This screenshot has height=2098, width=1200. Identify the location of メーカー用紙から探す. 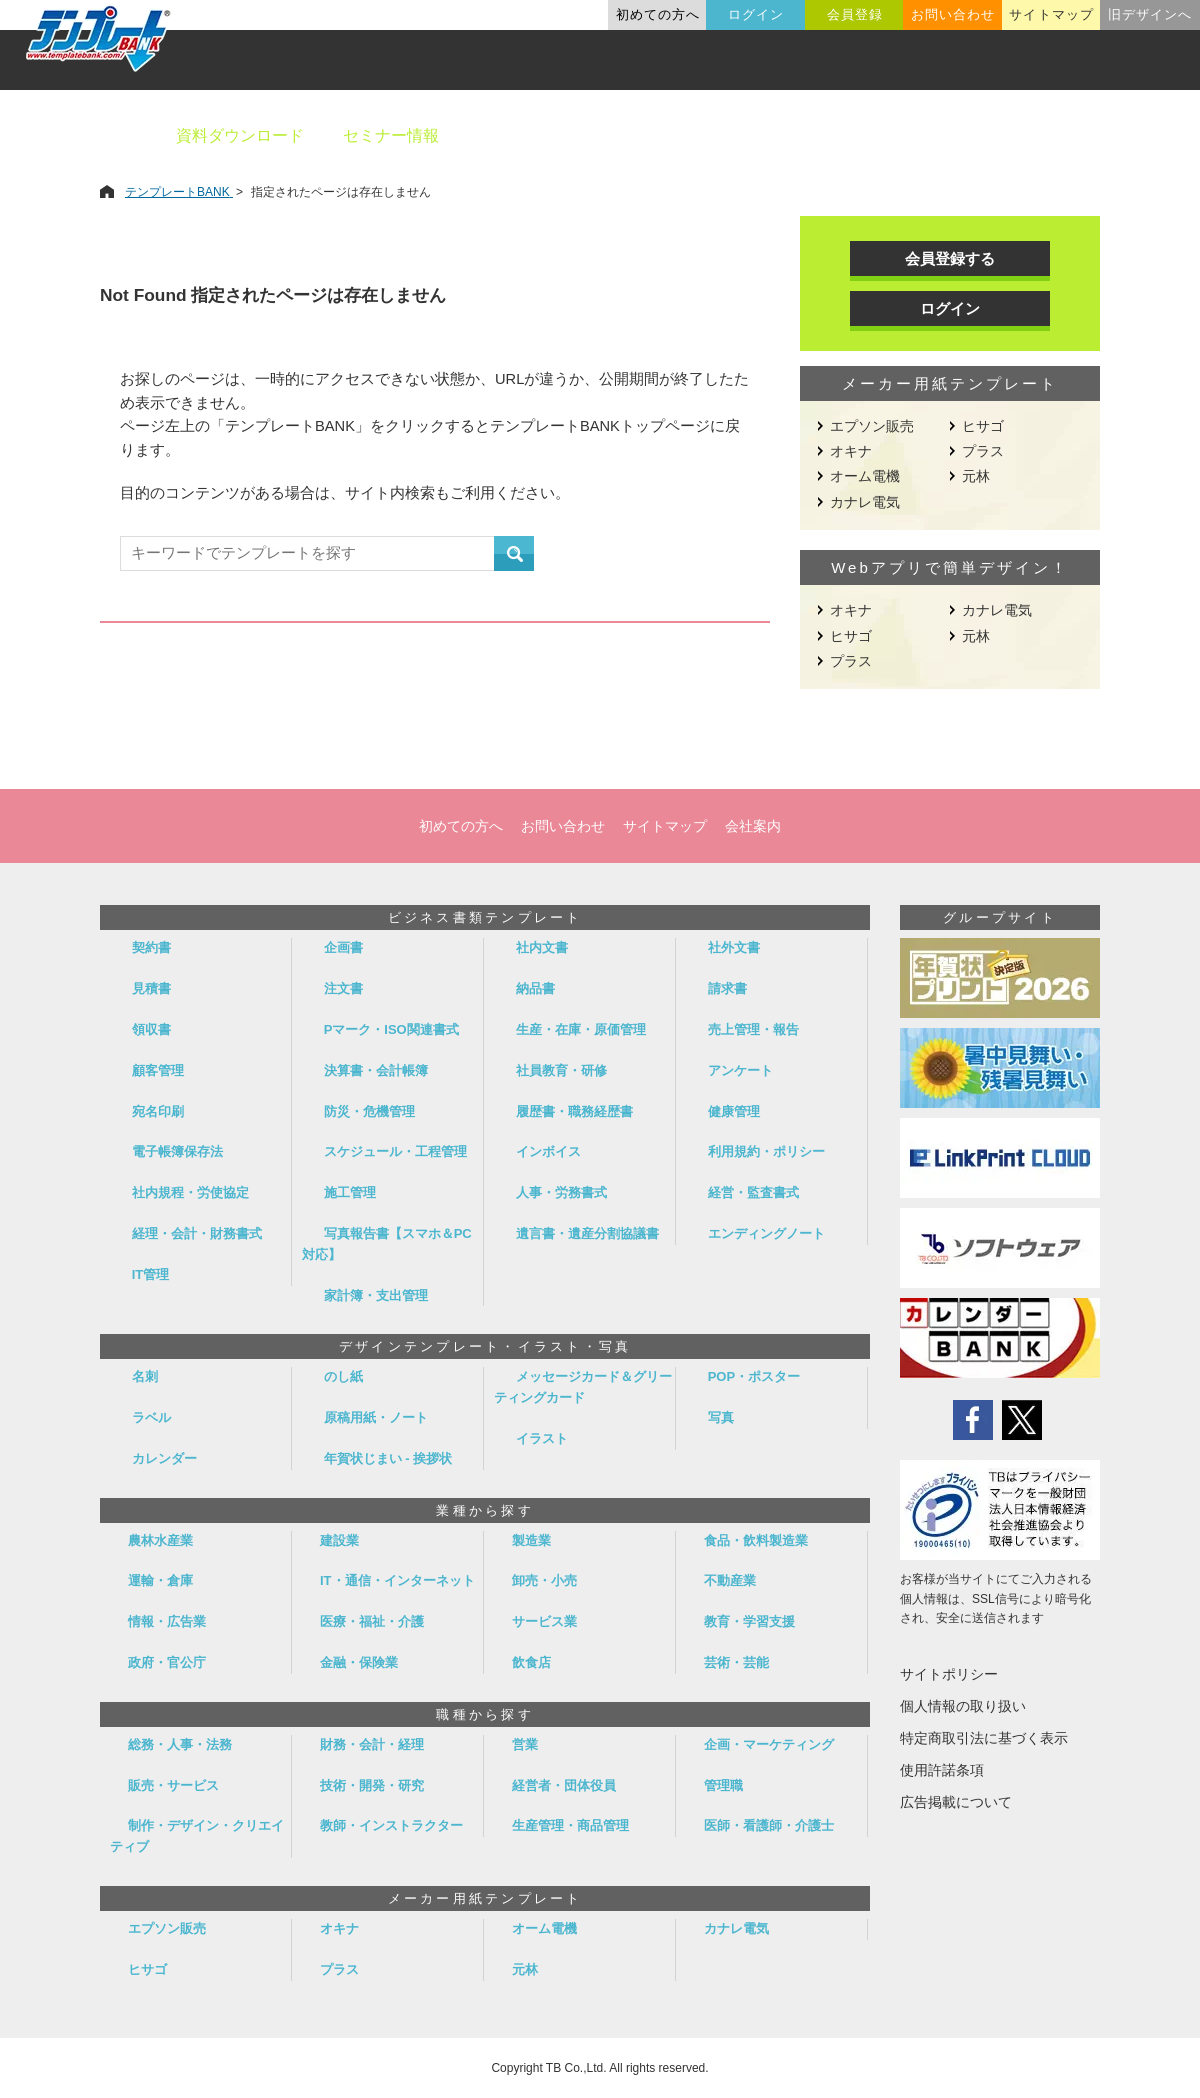
(1088, 135).